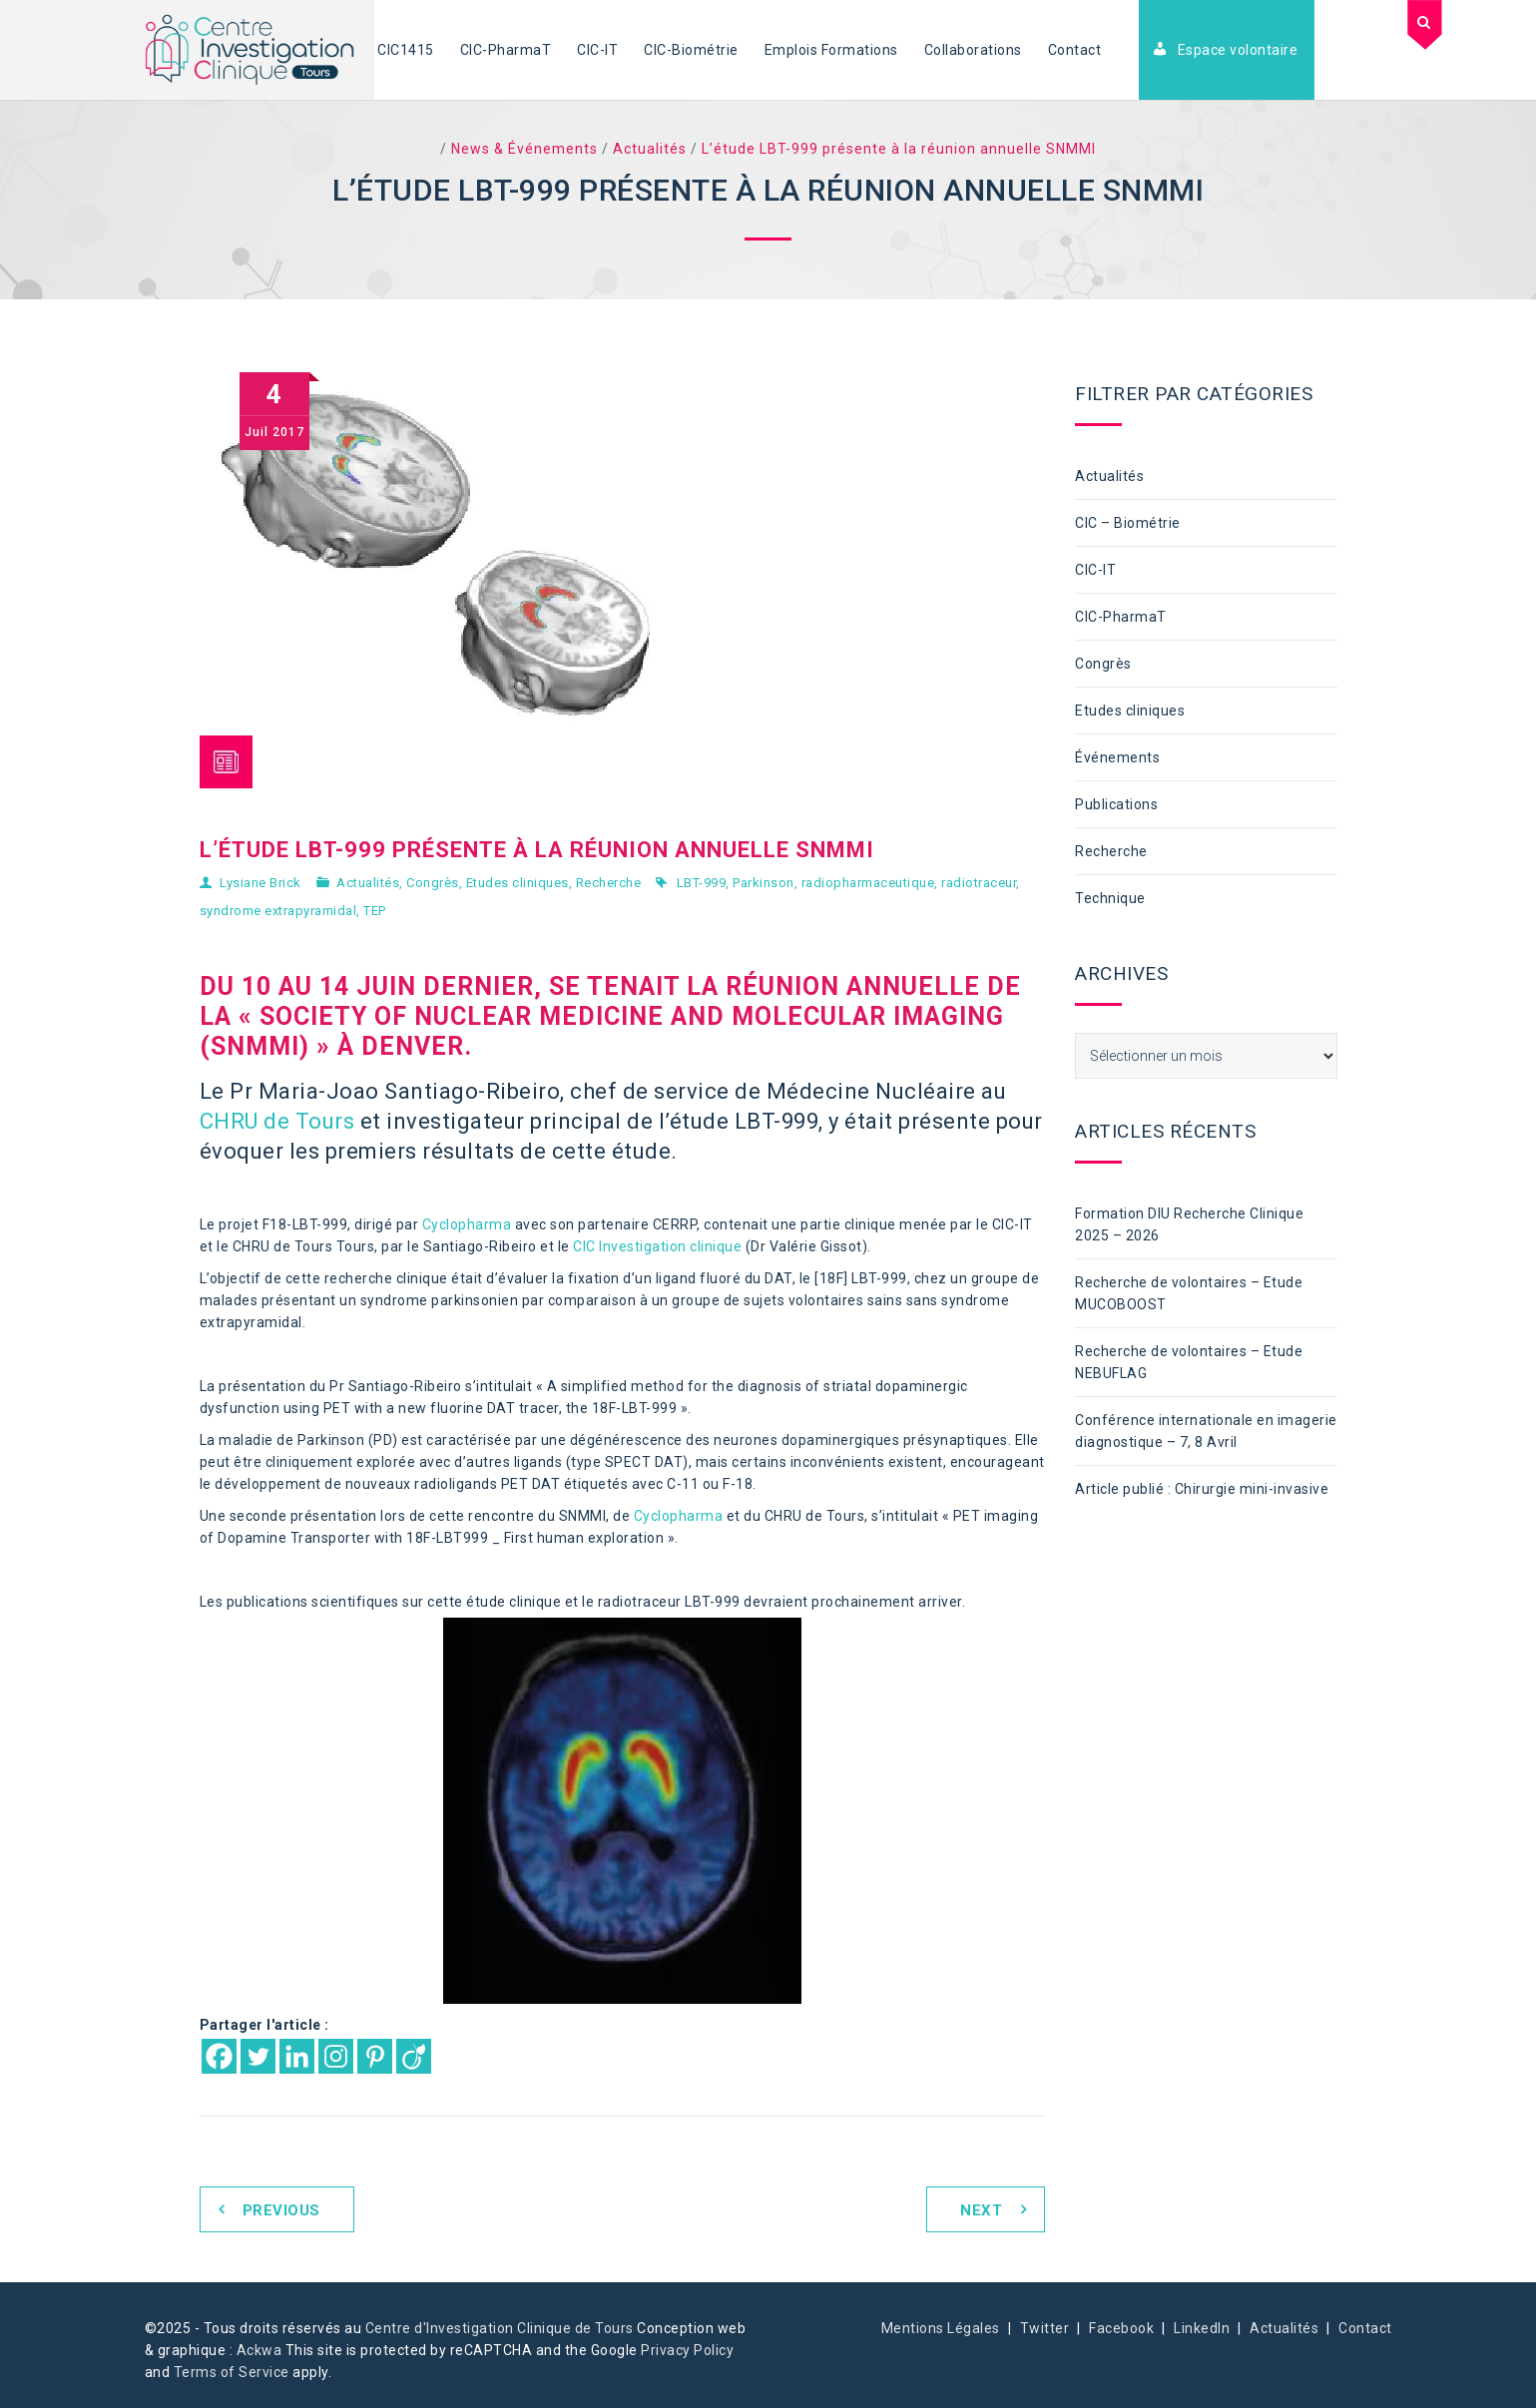  Describe the element at coordinates (1189, 1224) in the screenshot. I see `Formation DIU Recherche Clinique 2025 – 2026` at that location.